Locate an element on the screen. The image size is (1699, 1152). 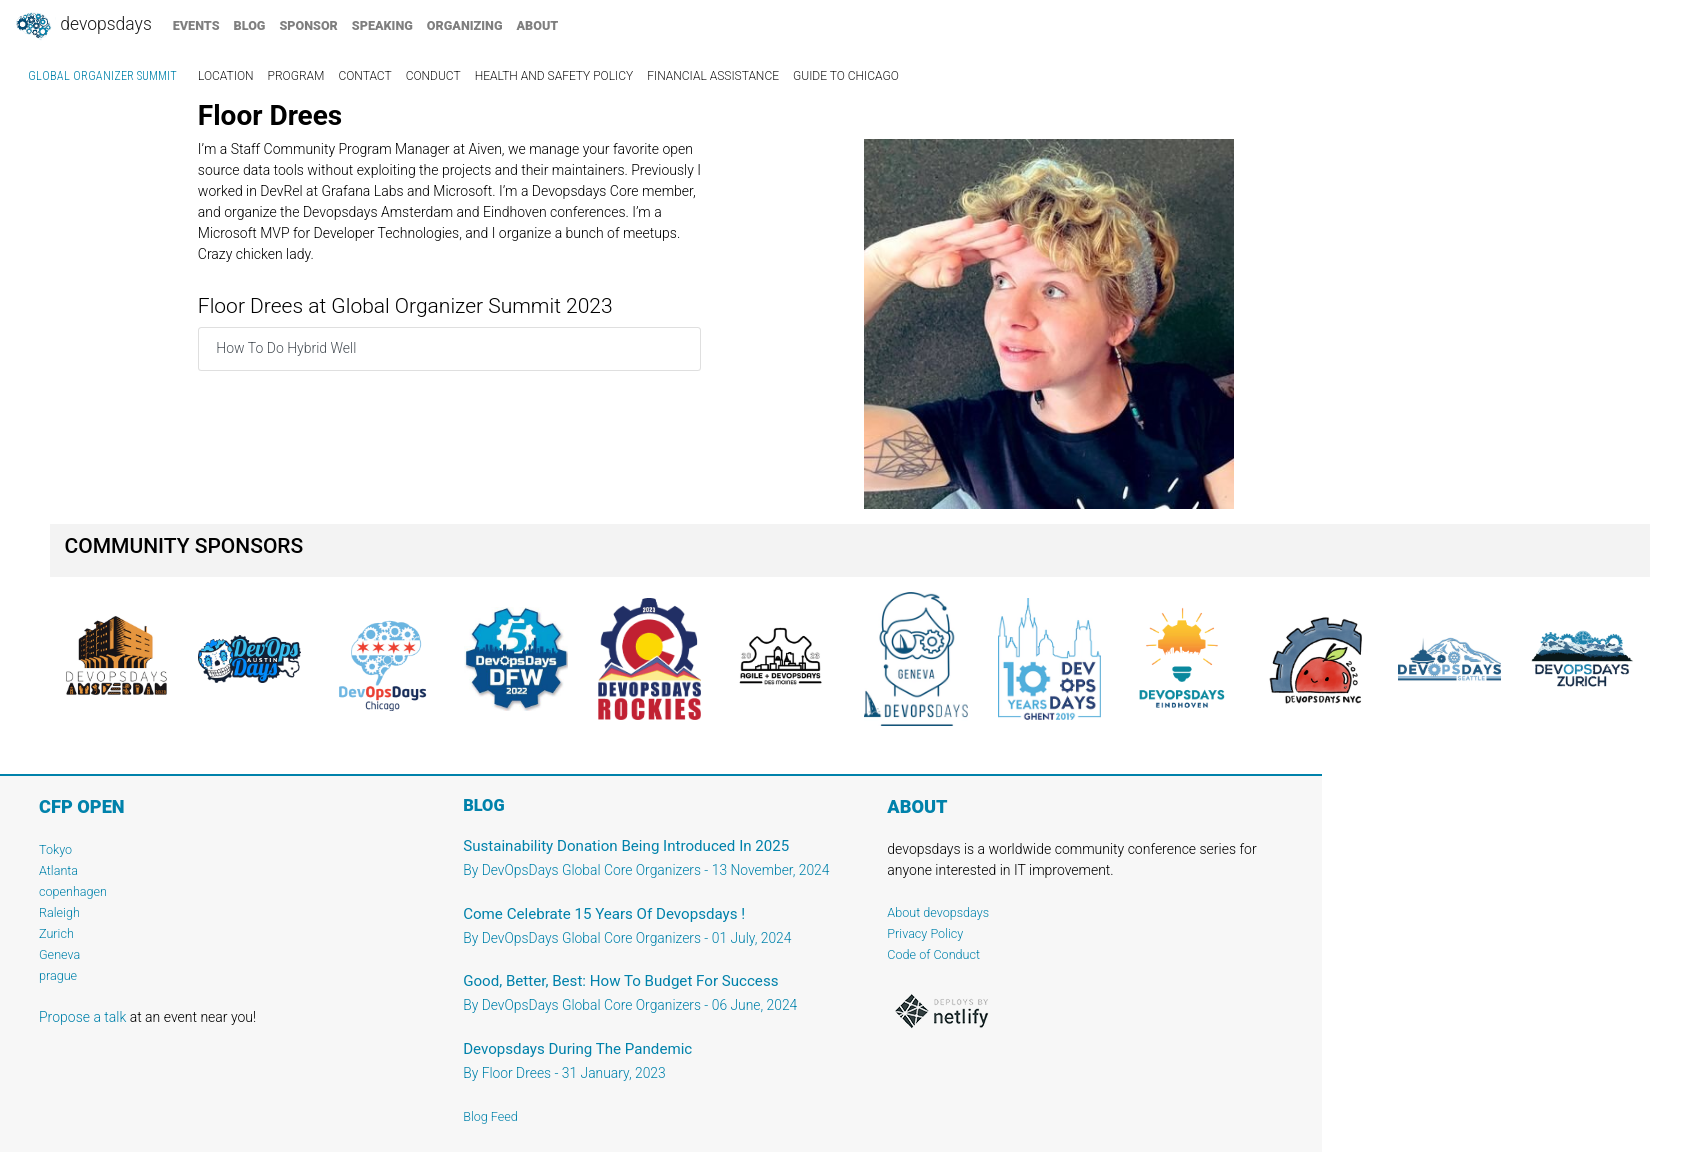
blog is located at coordinates (250, 25).